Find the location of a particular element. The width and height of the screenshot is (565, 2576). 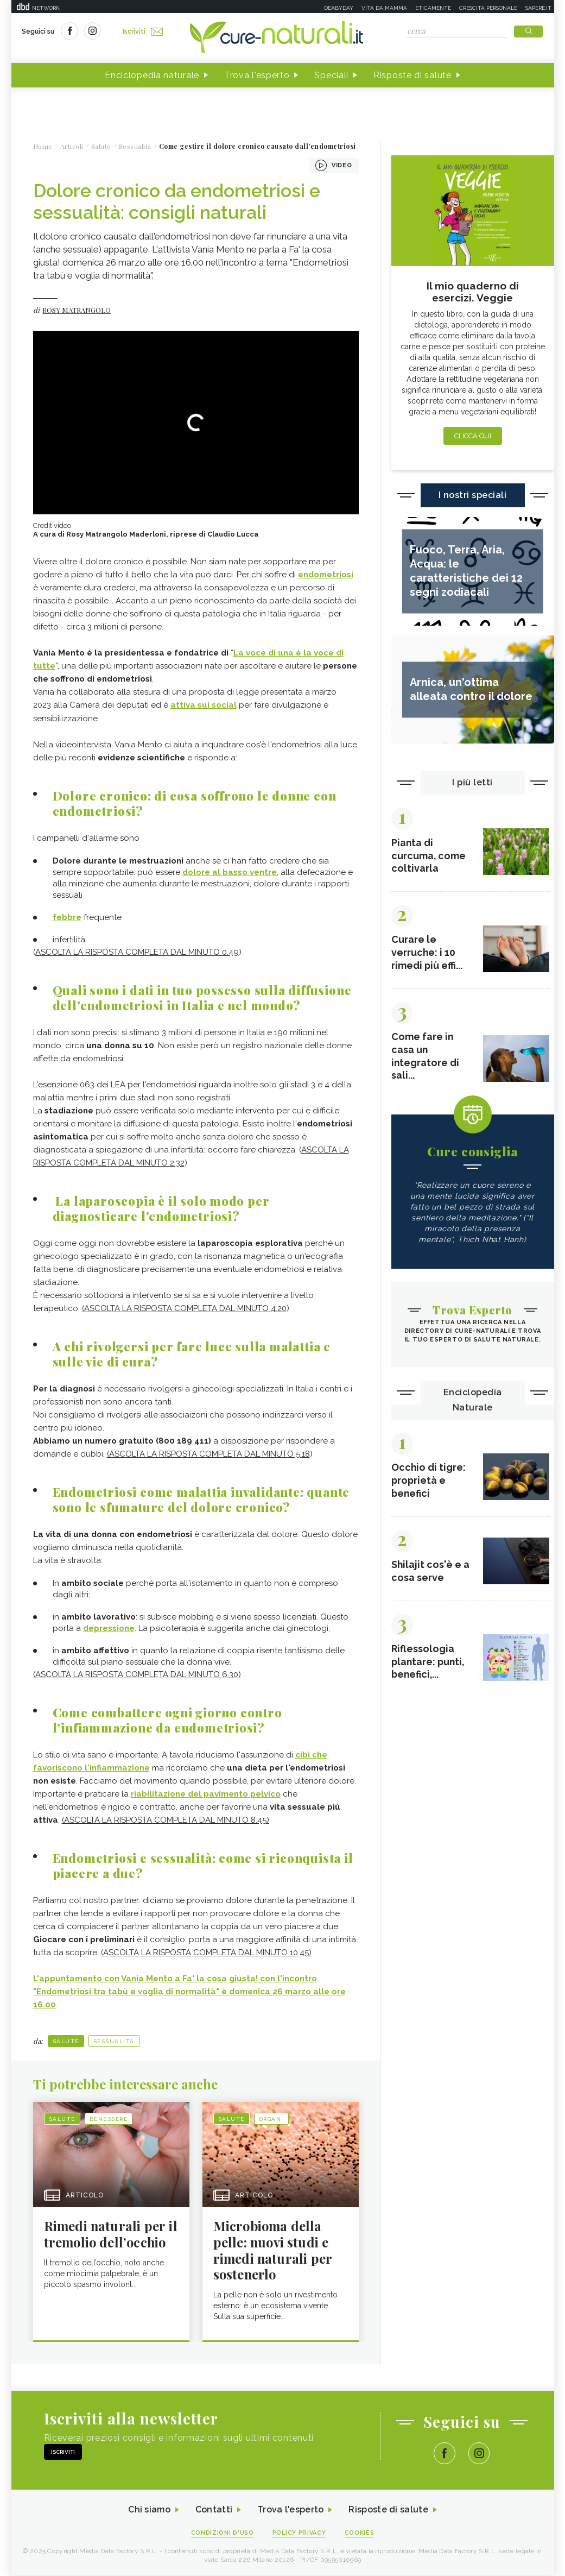

Condizioni d'uso is located at coordinates (222, 2533).